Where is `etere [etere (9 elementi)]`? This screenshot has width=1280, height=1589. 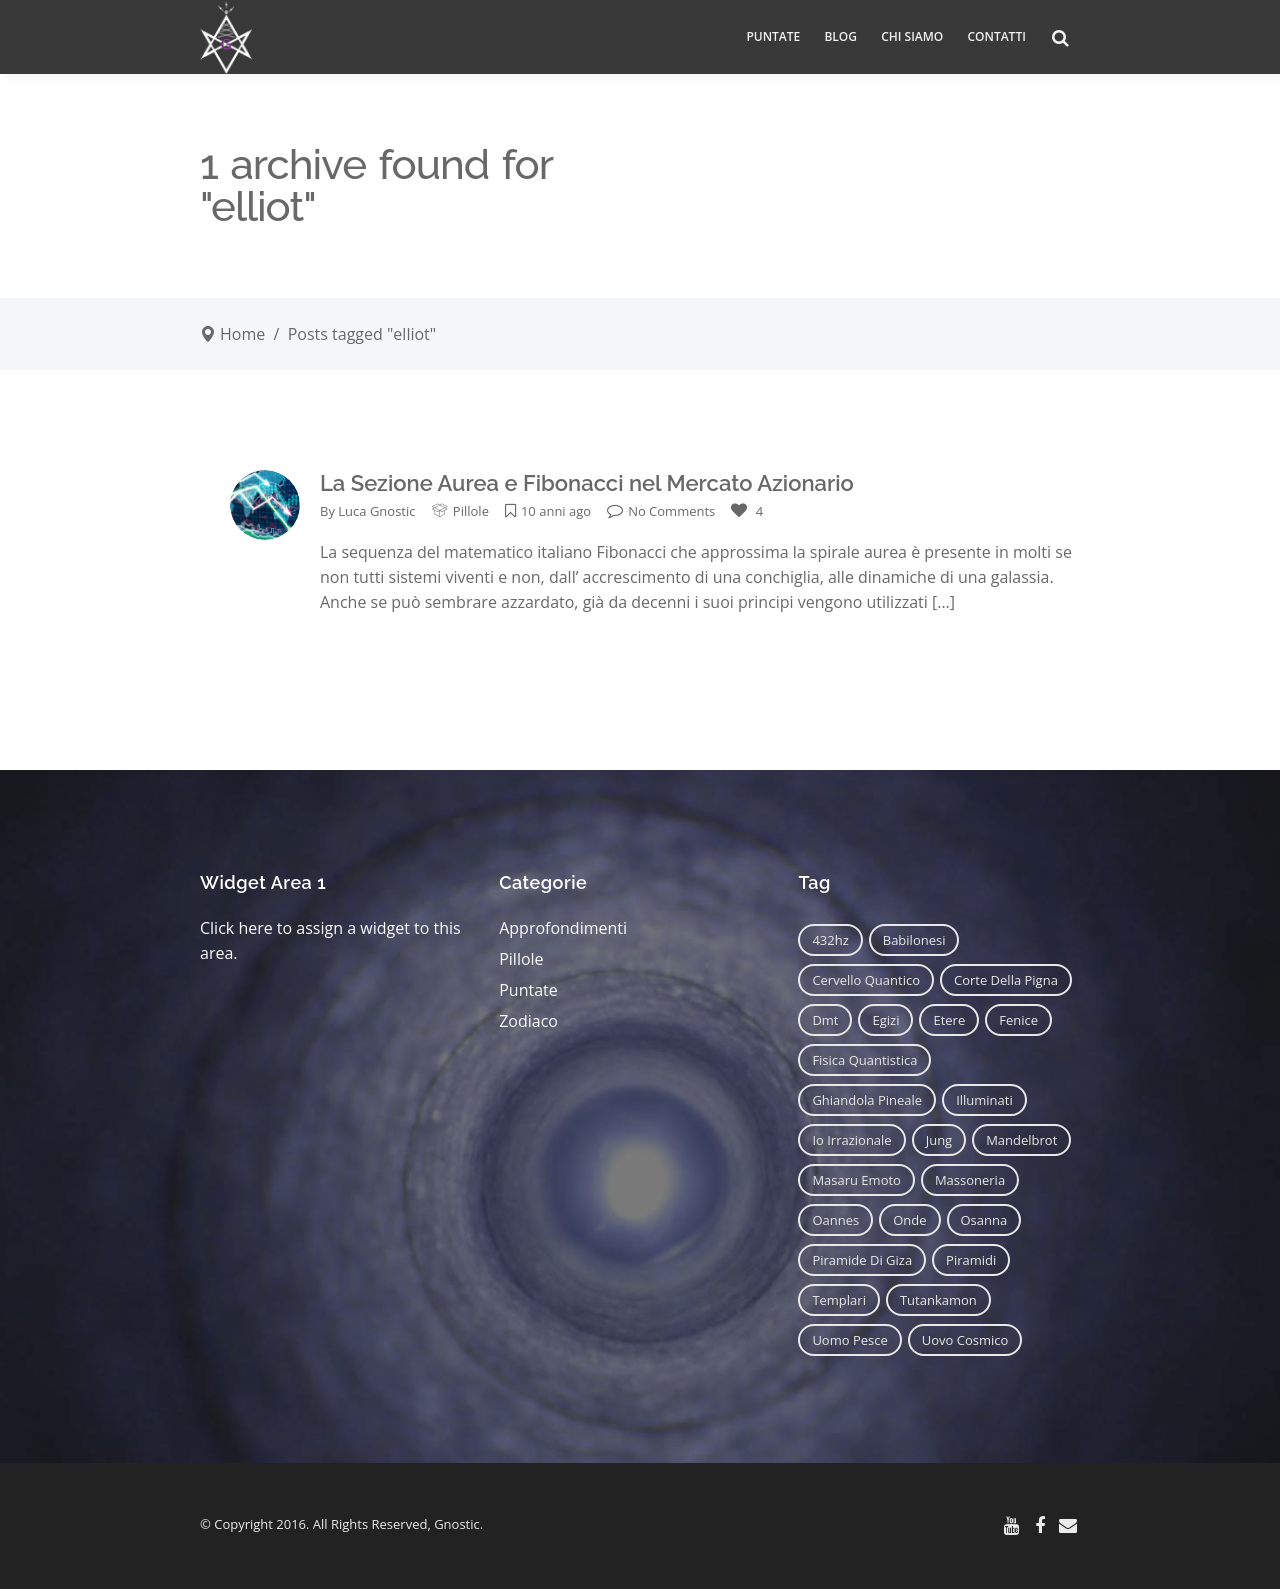
etere [etere (9 elementi)] is located at coordinates (949, 1020).